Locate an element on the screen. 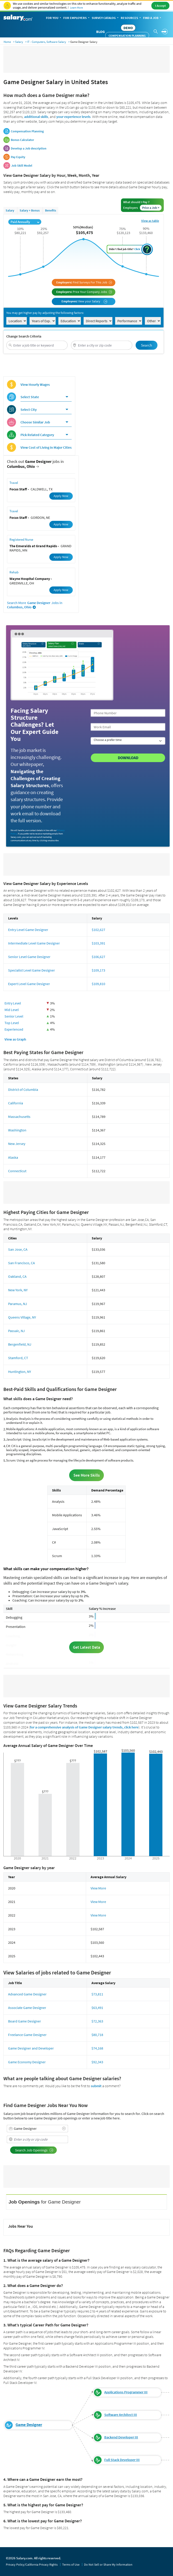  San Francisco, CA is located at coordinates (21, 1263).